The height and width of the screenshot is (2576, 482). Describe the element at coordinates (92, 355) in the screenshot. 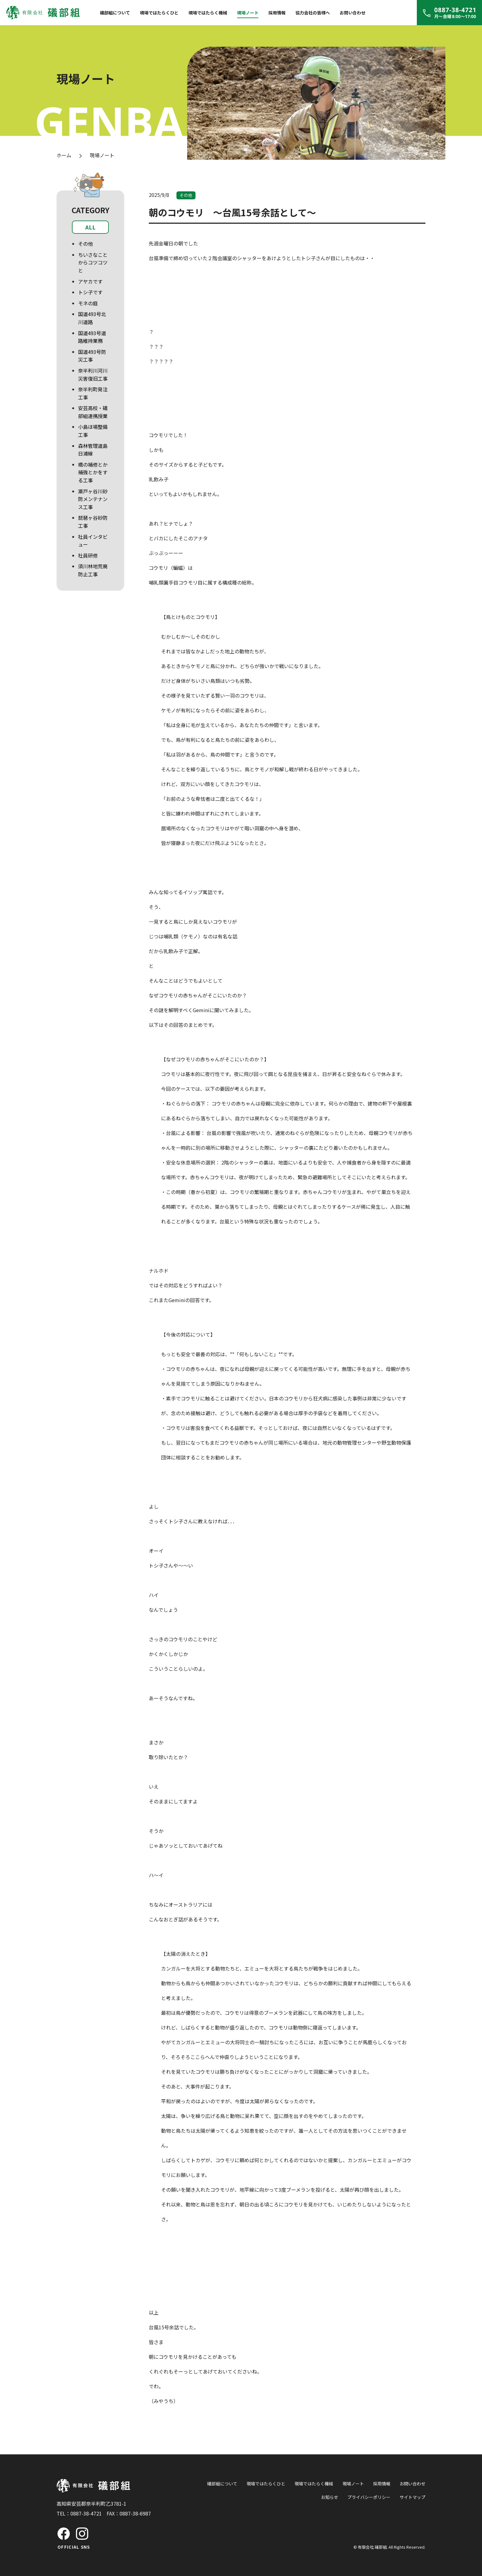

I see `国道493号防災工事` at that location.